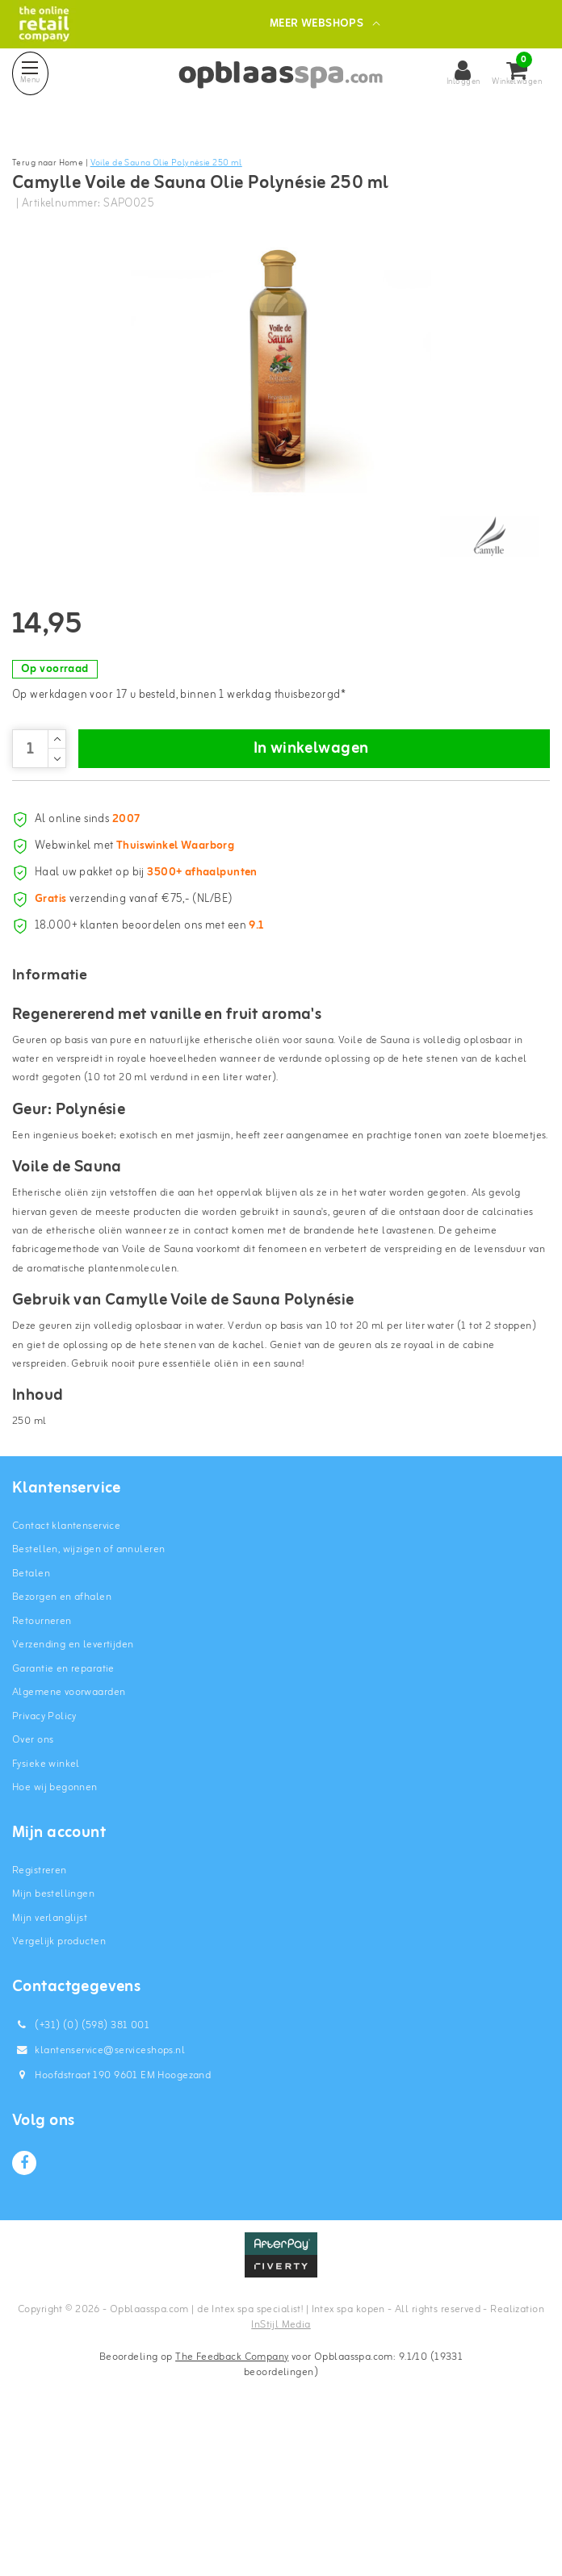  What do you see at coordinates (59, 2085) in the screenshot?
I see `Vergelijk producten` at bounding box center [59, 2085].